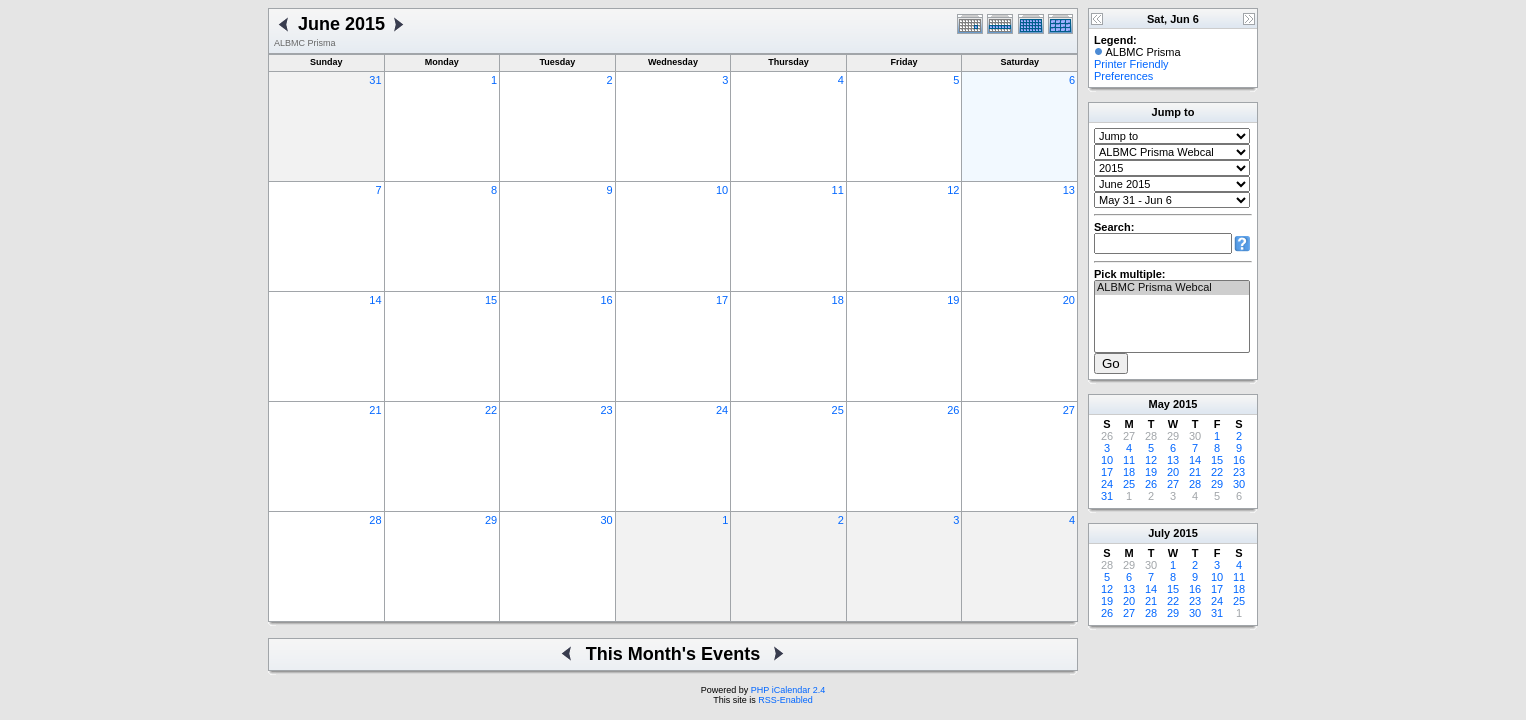 The image size is (1526, 720). Describe the element at coordinates (1123, 76) in the screenshot. I see `Preferences` at that location.